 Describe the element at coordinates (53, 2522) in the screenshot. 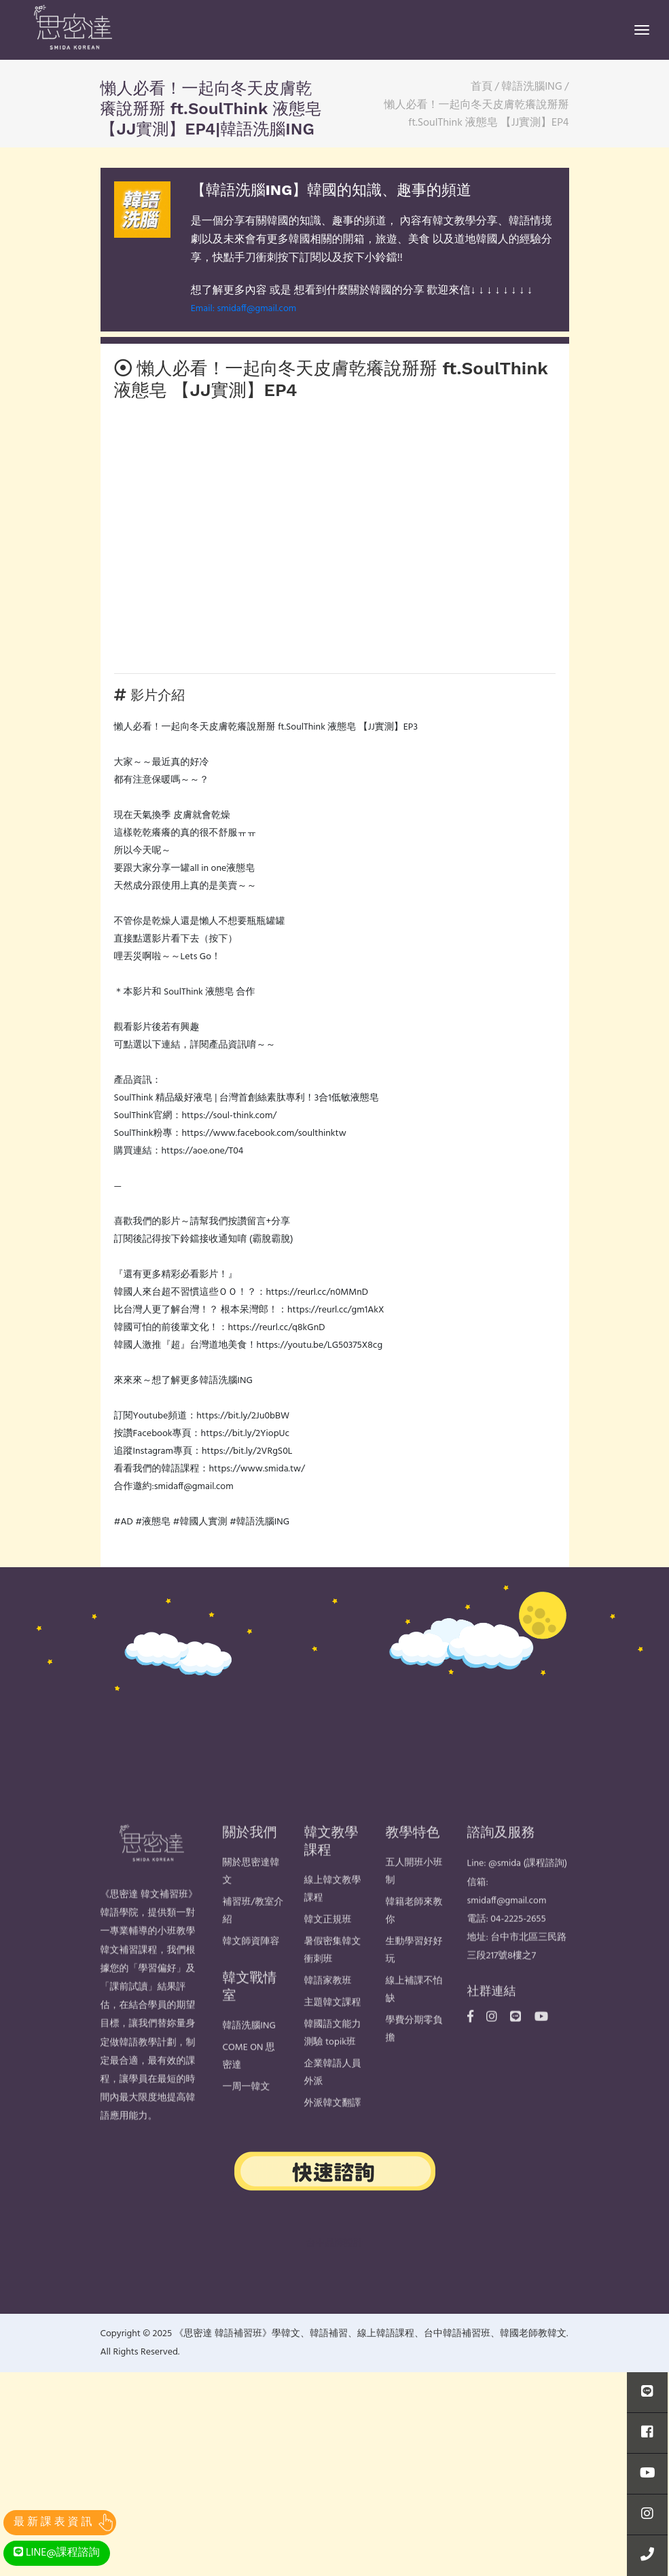

I see `最 新 課 表 資 訊` at that location.